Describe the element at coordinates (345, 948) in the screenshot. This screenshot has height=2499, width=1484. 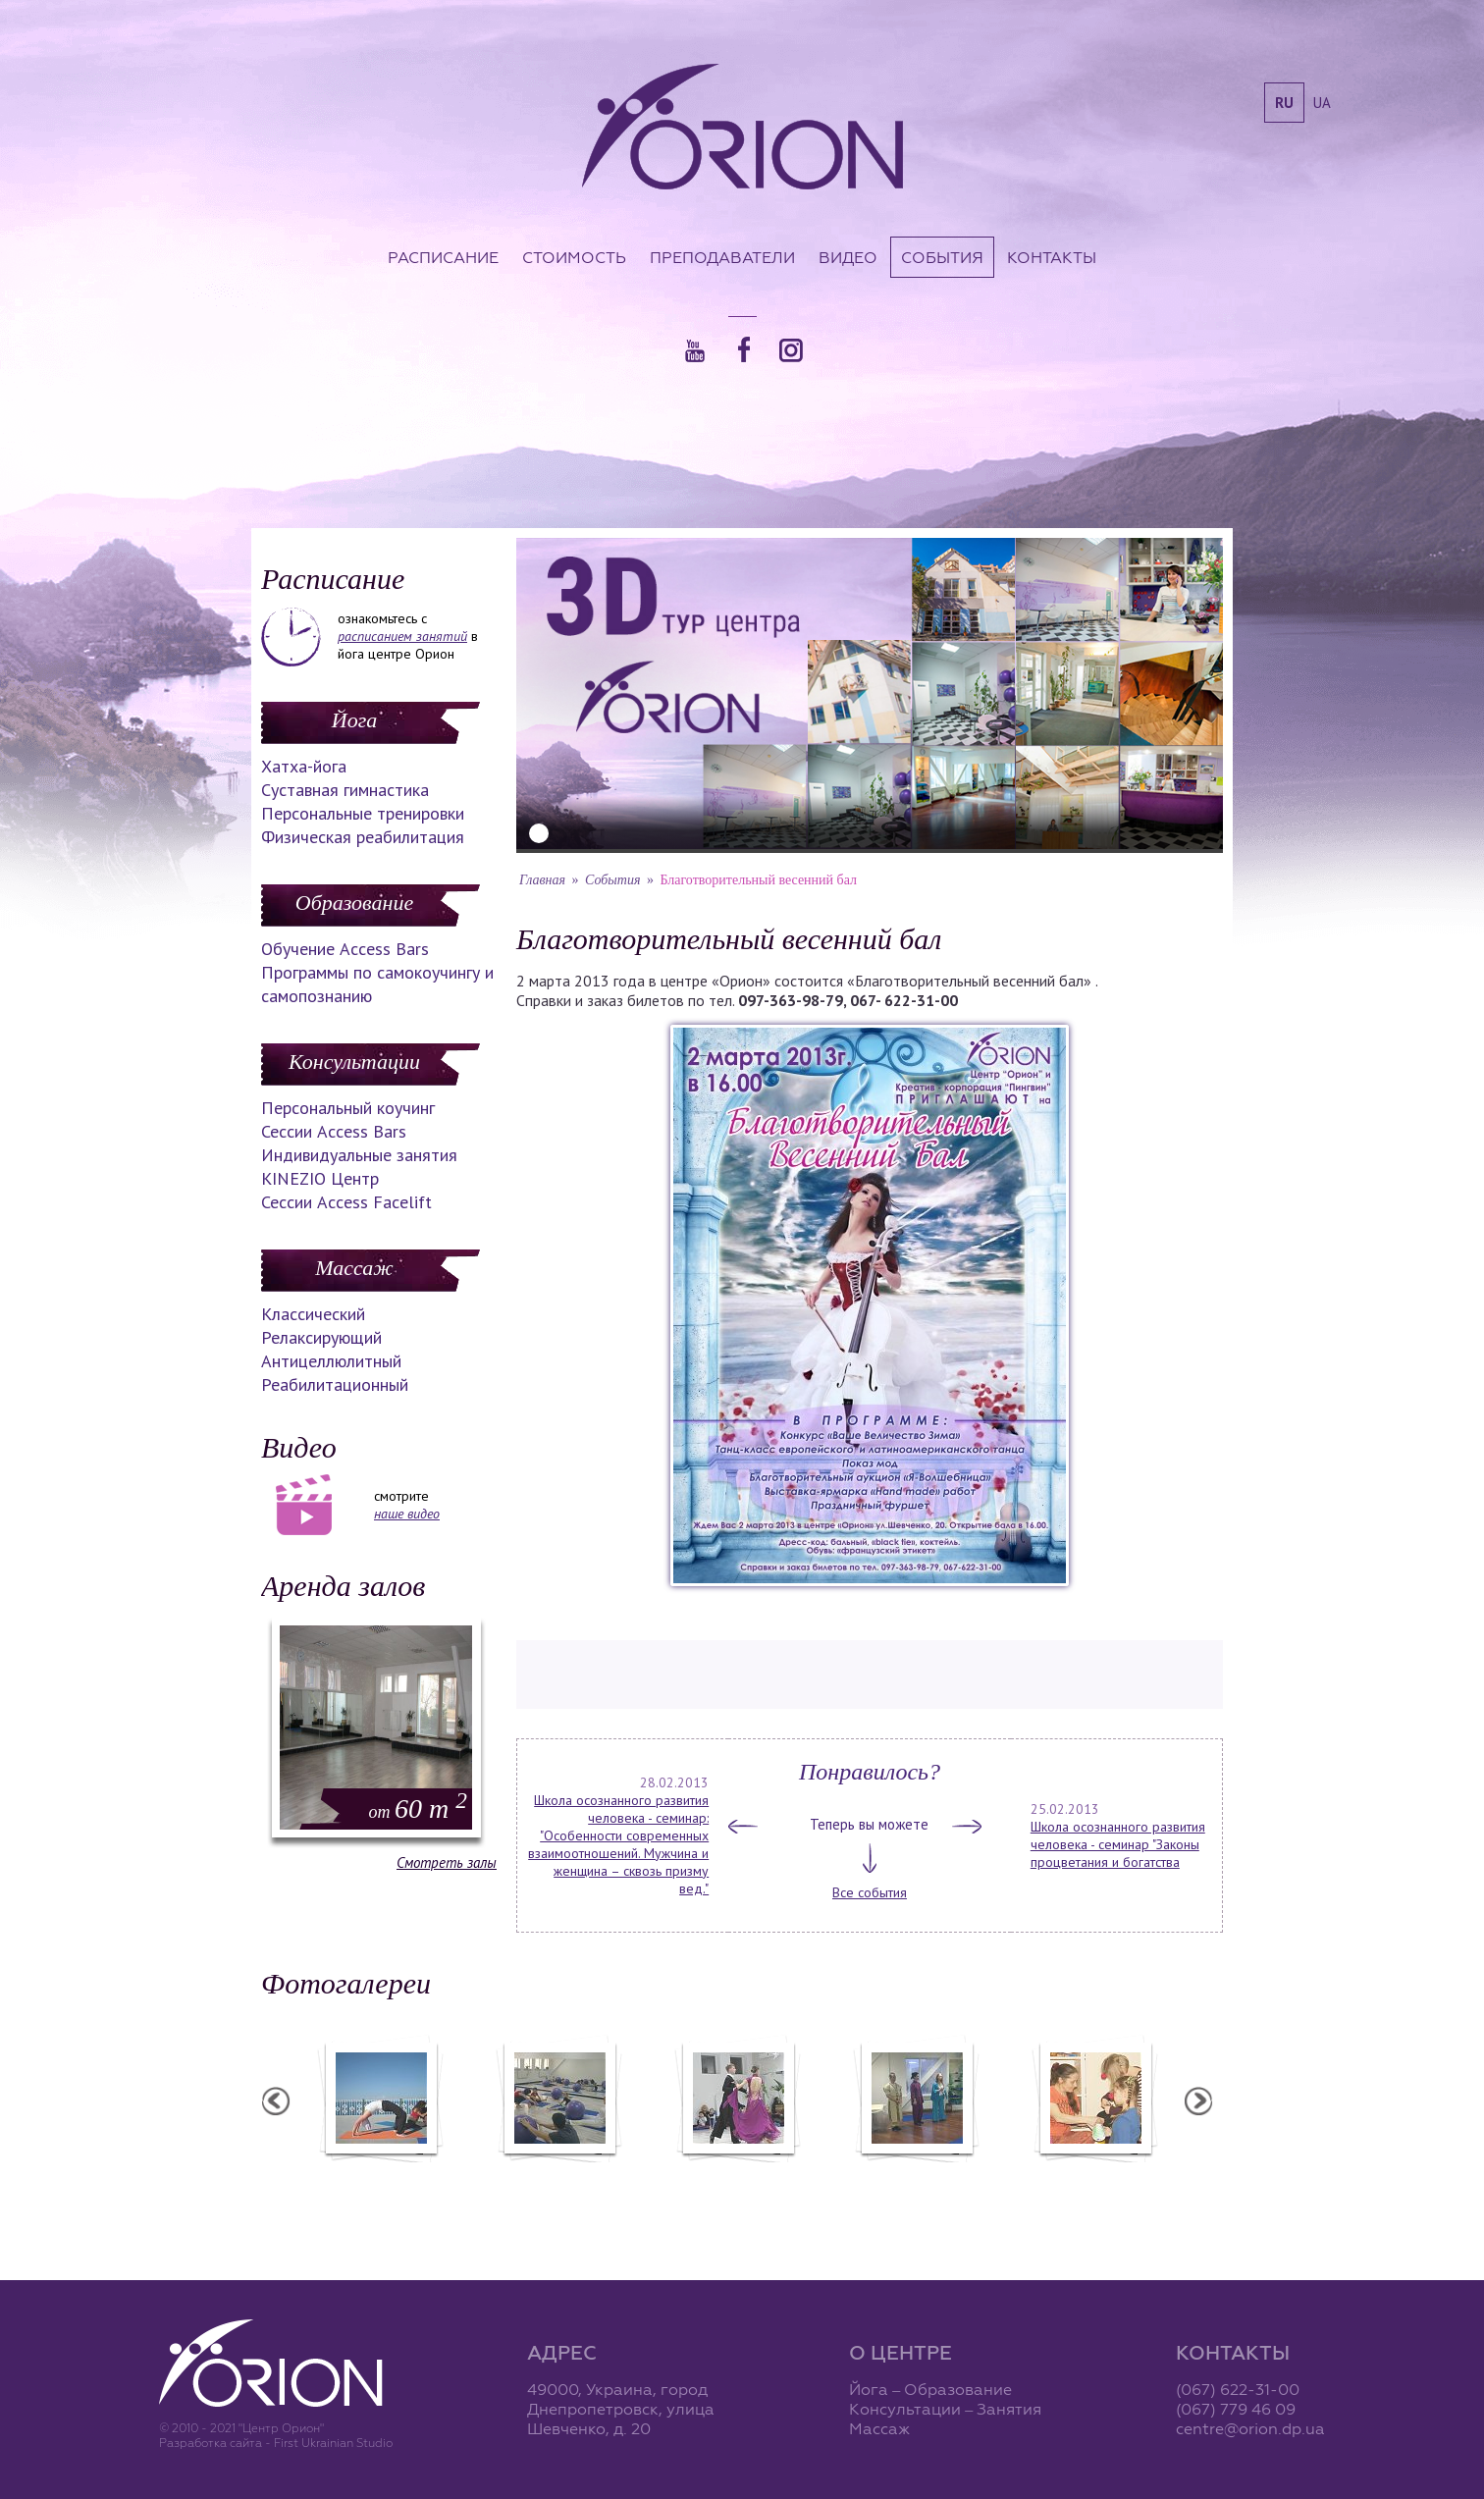
I see `Обучение Access Bars` at that location.